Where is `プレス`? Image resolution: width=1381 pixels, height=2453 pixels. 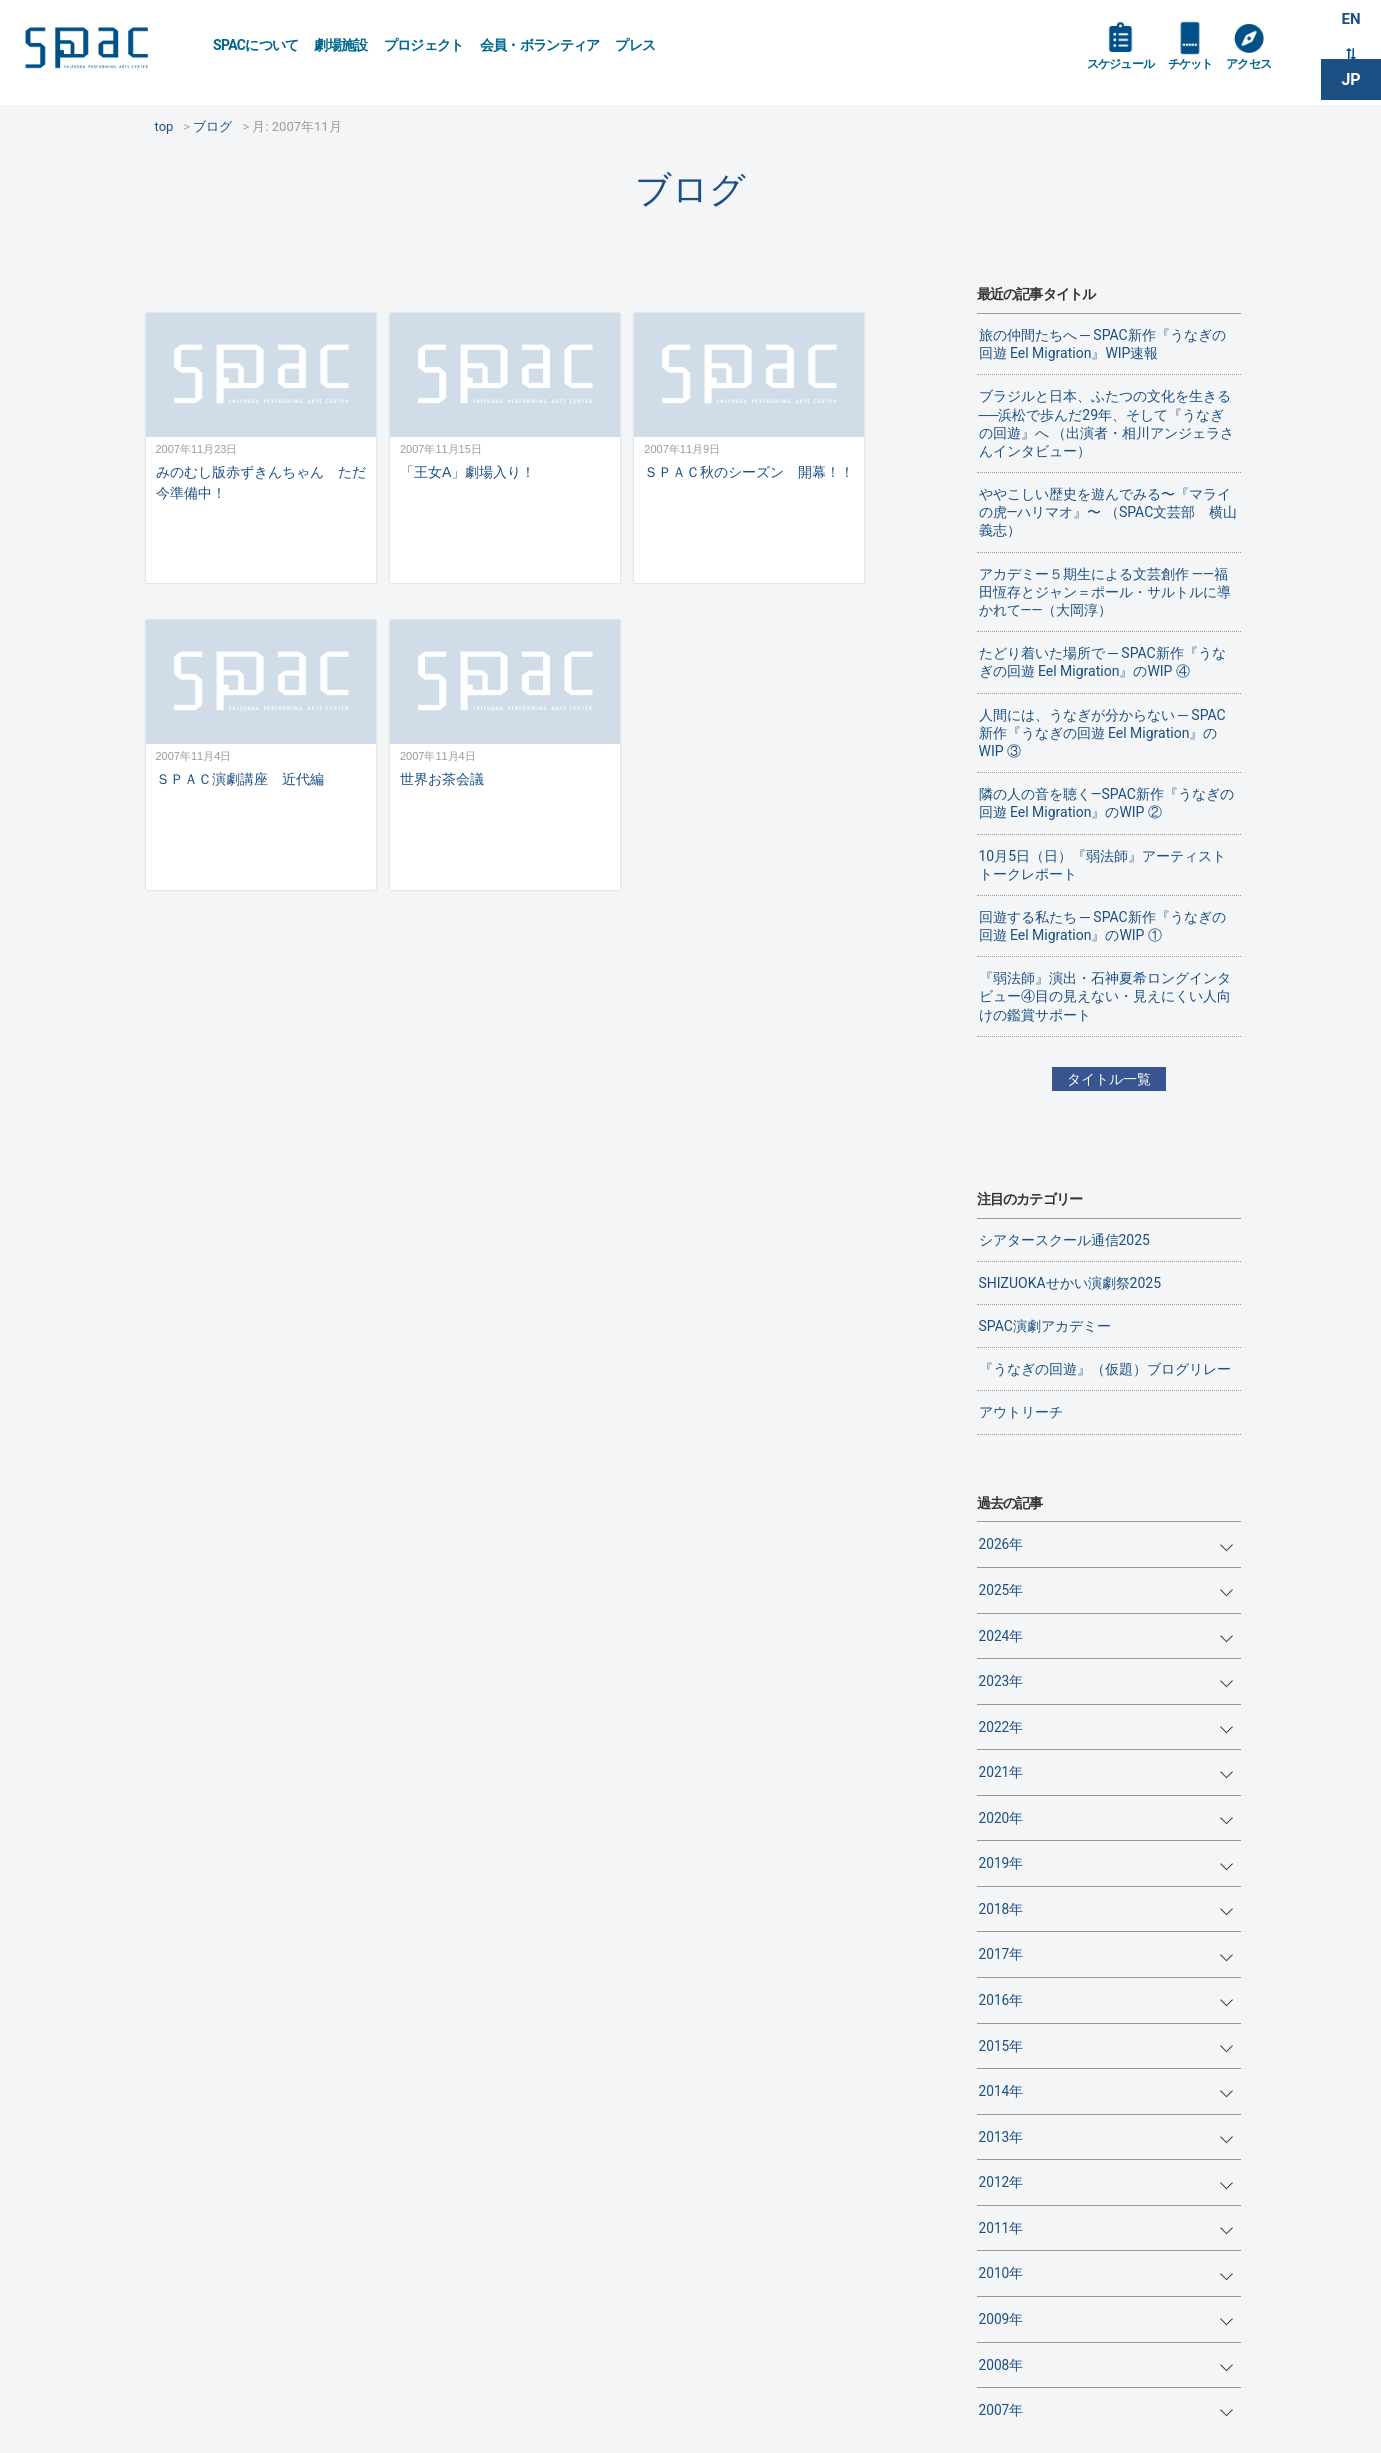 プレス is located at coordinates (635, 45).